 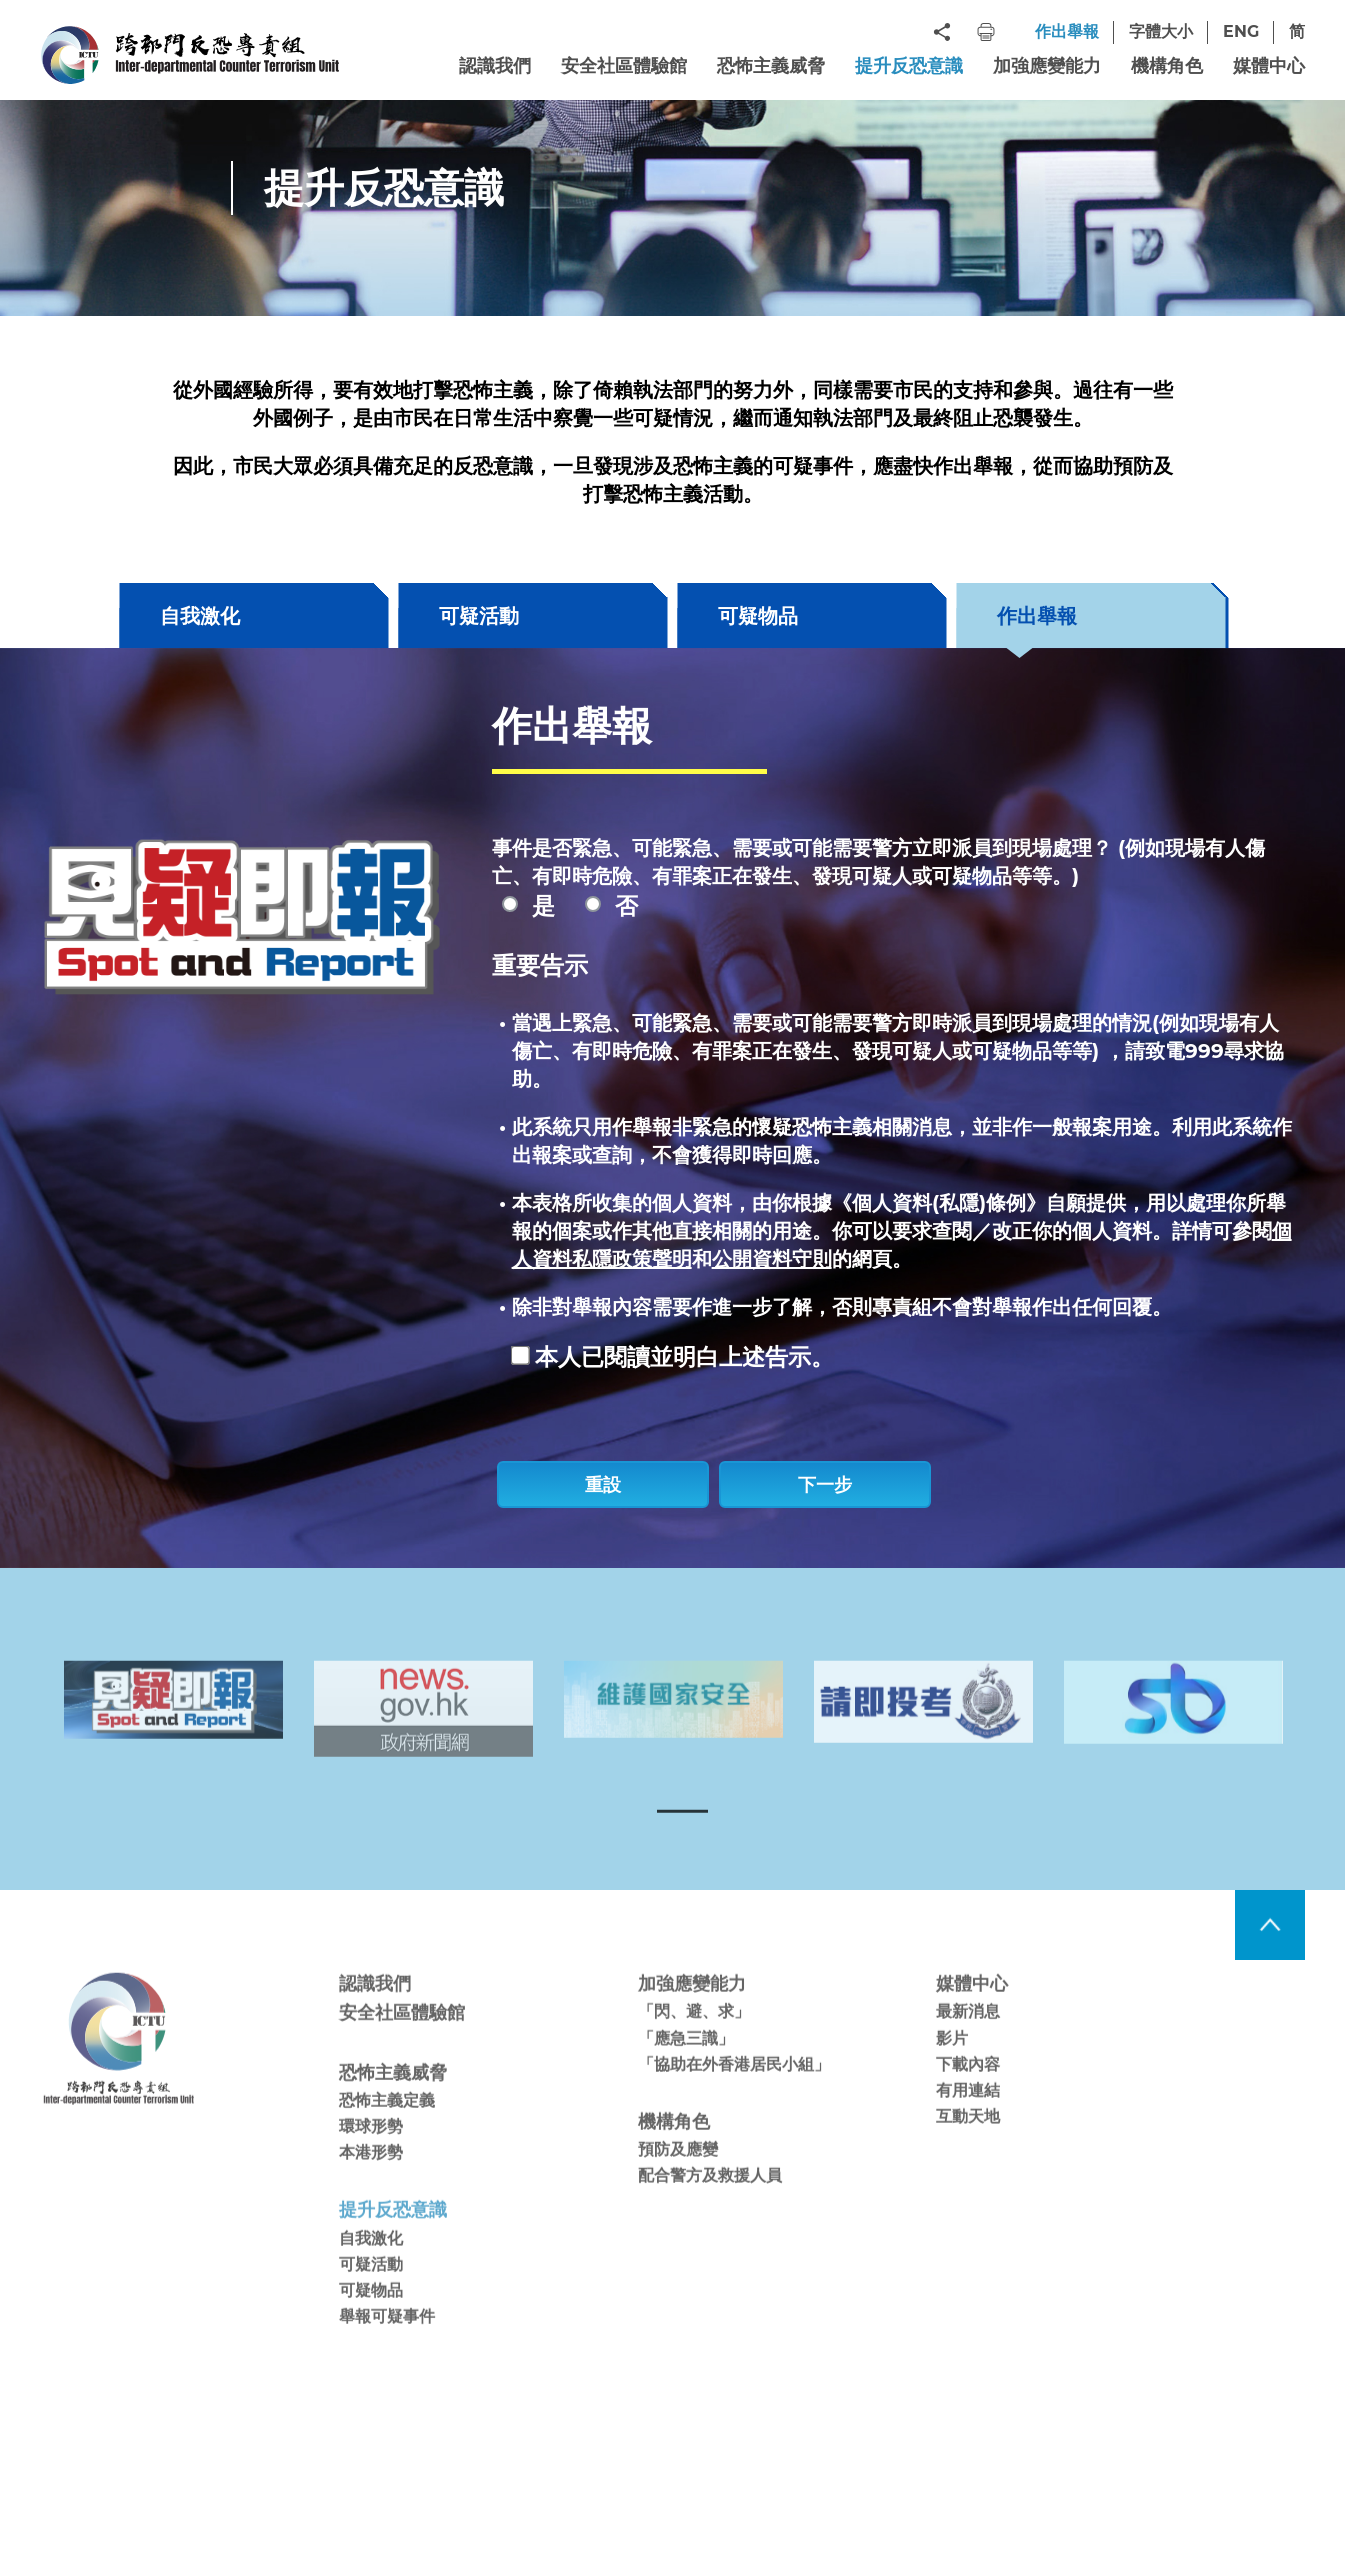 What do you see at coordinates (772, 1259) in the screenshot?
I see `公開資料守則` at bounding box center [772, 1259].